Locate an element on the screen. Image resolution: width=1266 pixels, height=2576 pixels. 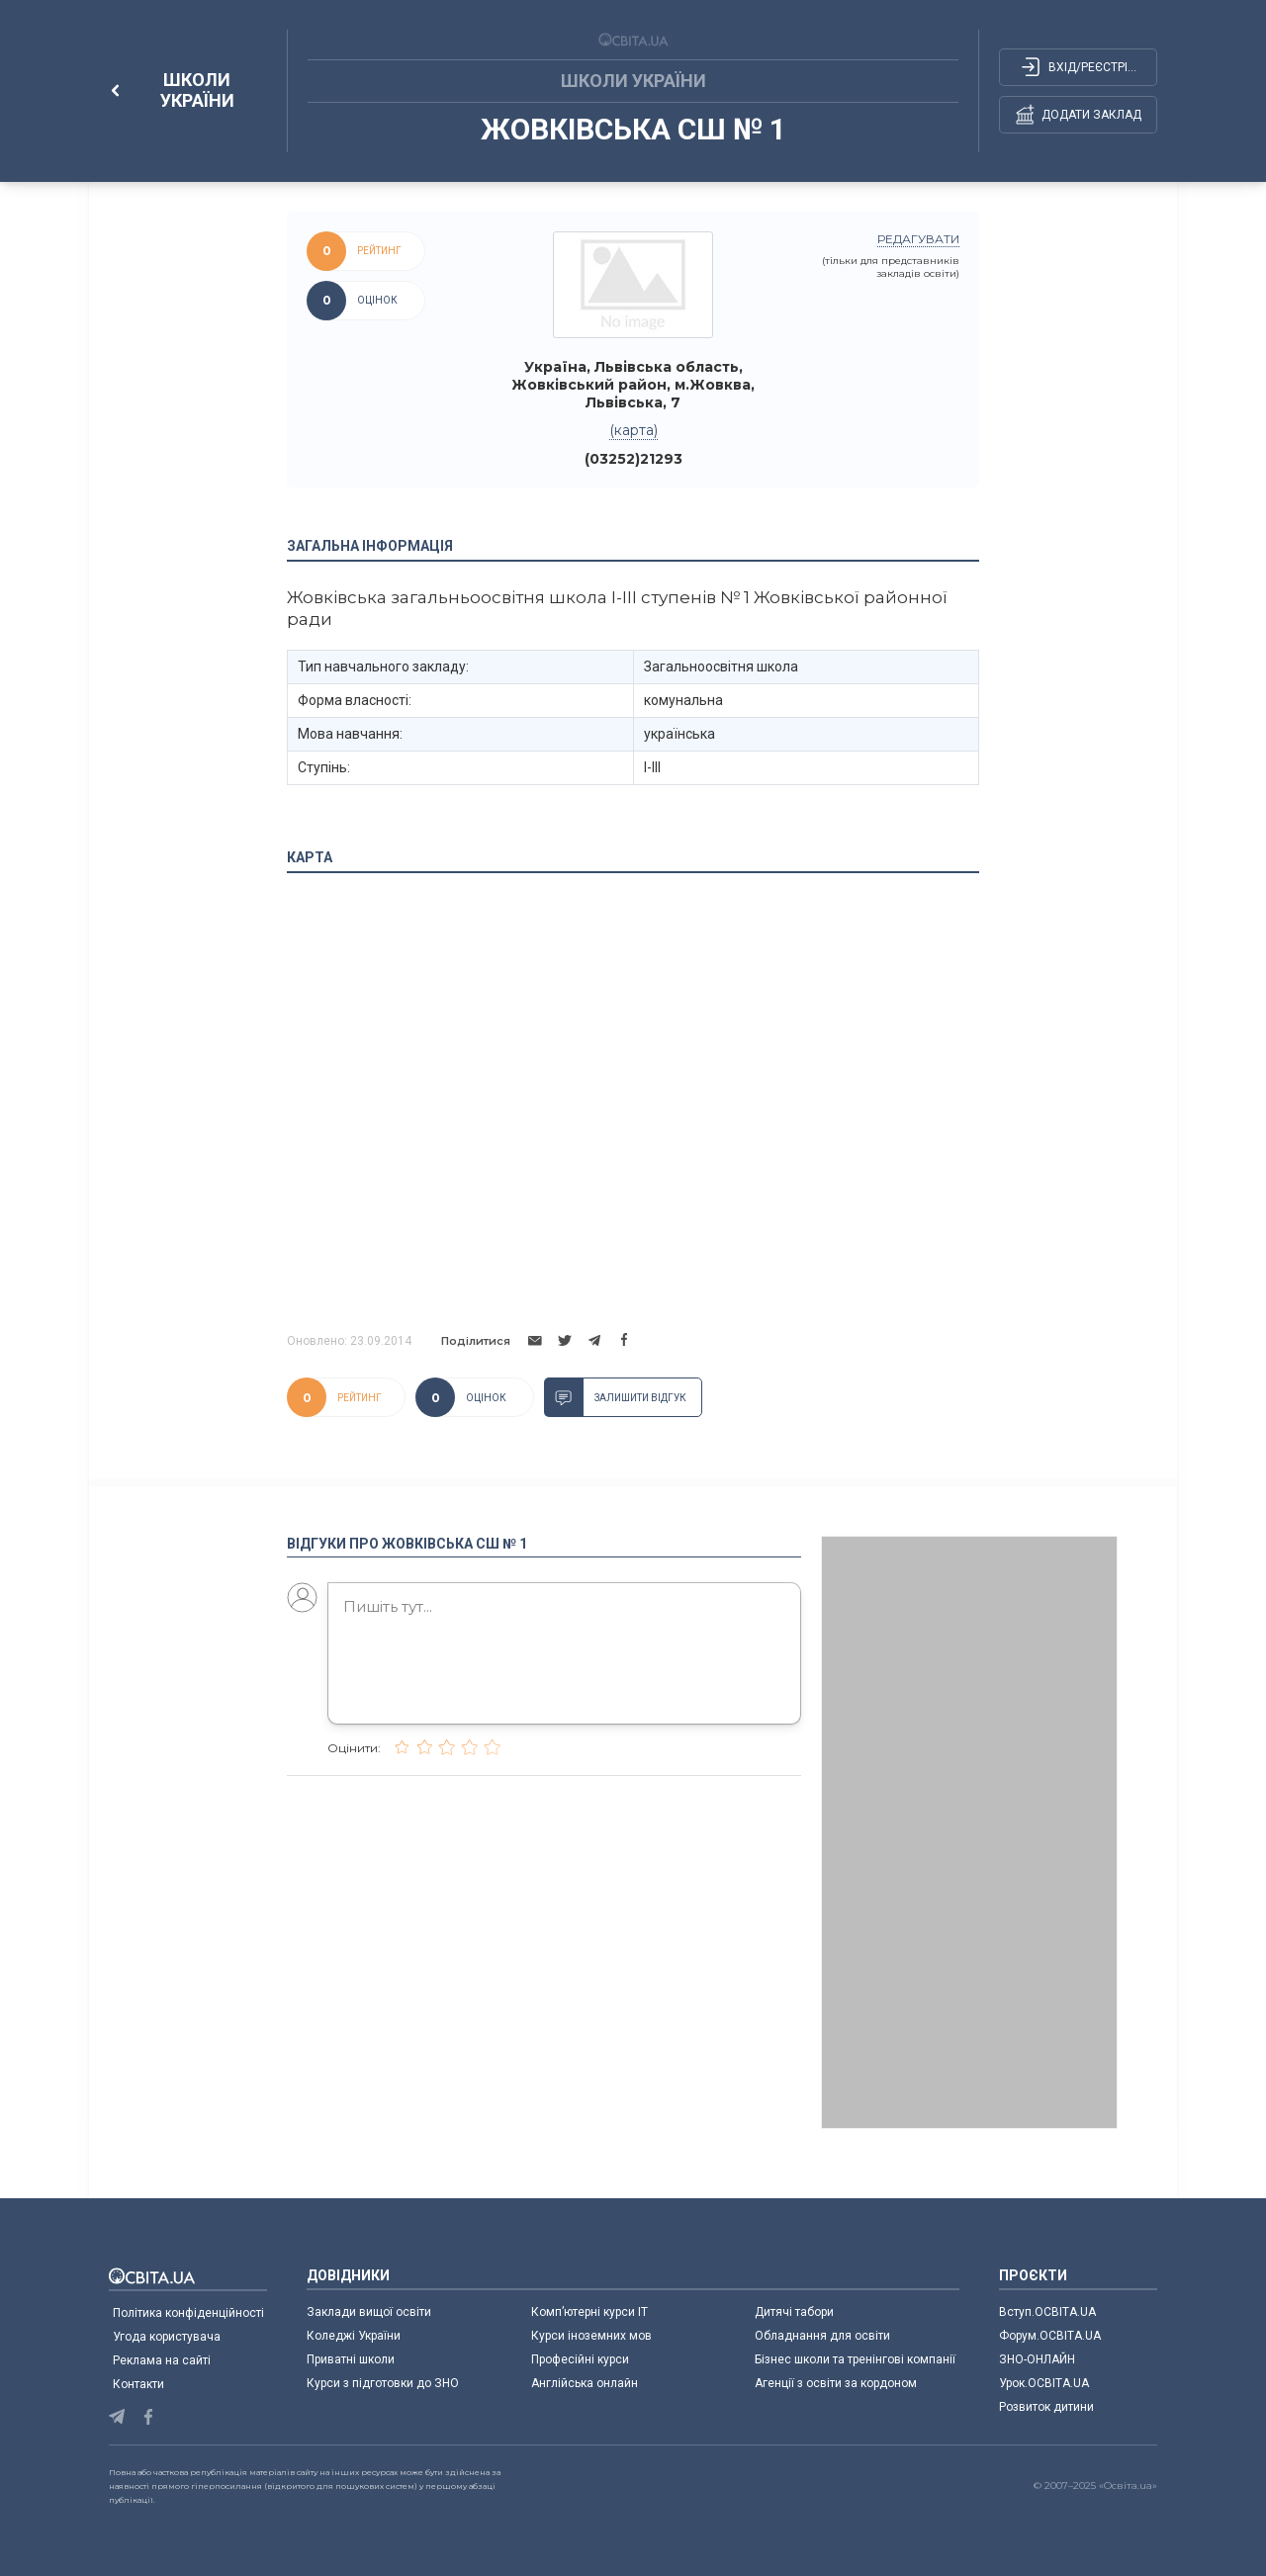
Бізнес школи та тренінгові компанії is located at coordinates (855, 2359).